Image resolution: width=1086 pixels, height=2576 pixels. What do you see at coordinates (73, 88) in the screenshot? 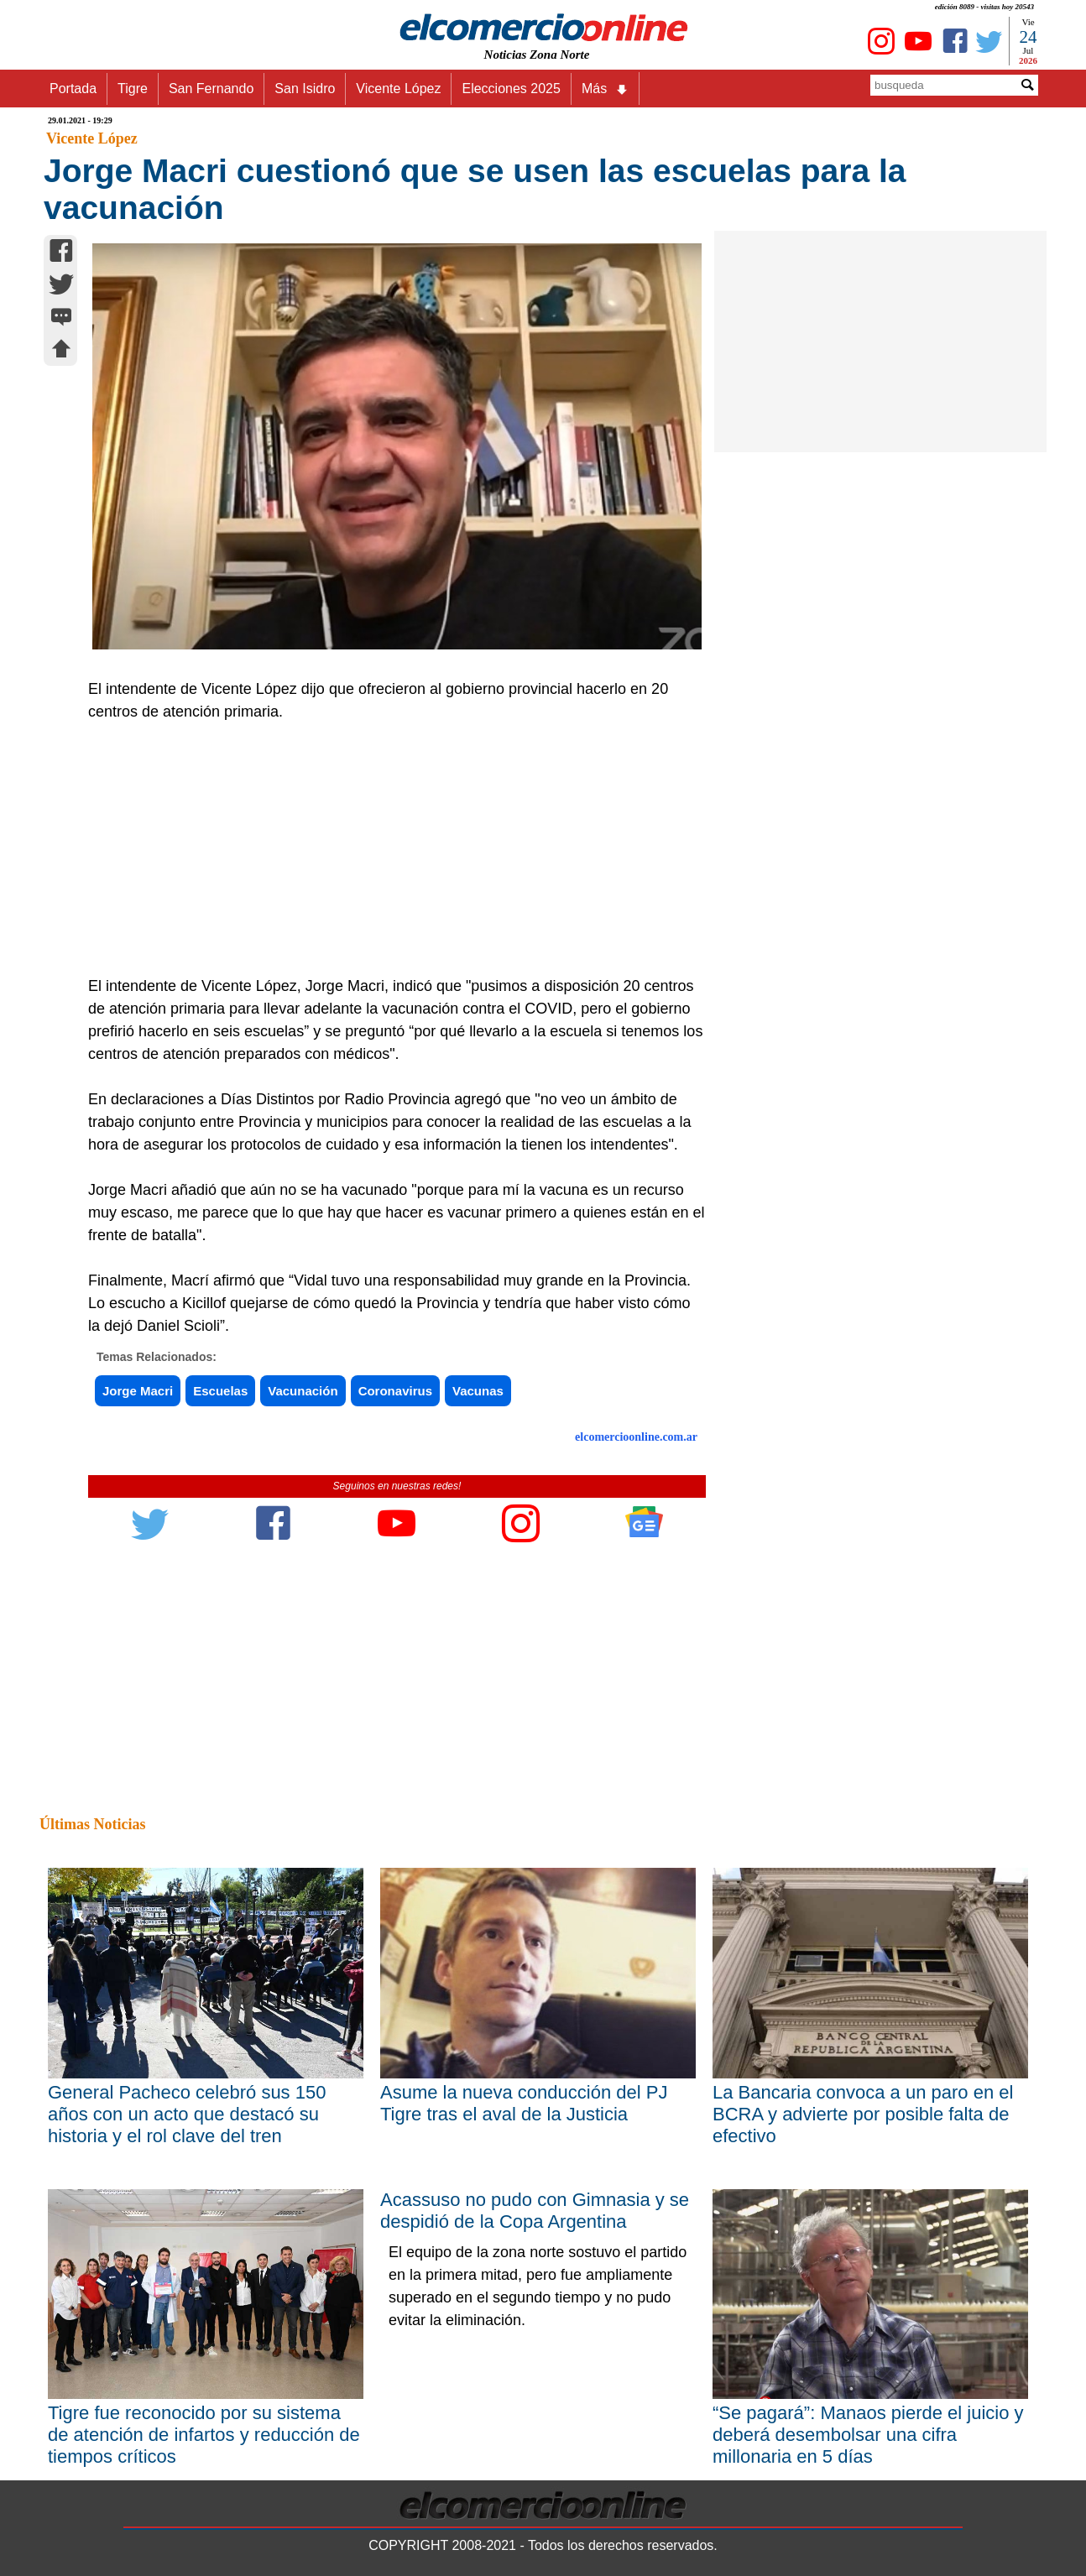
I see `Portada` at bounding box center [73, 88].